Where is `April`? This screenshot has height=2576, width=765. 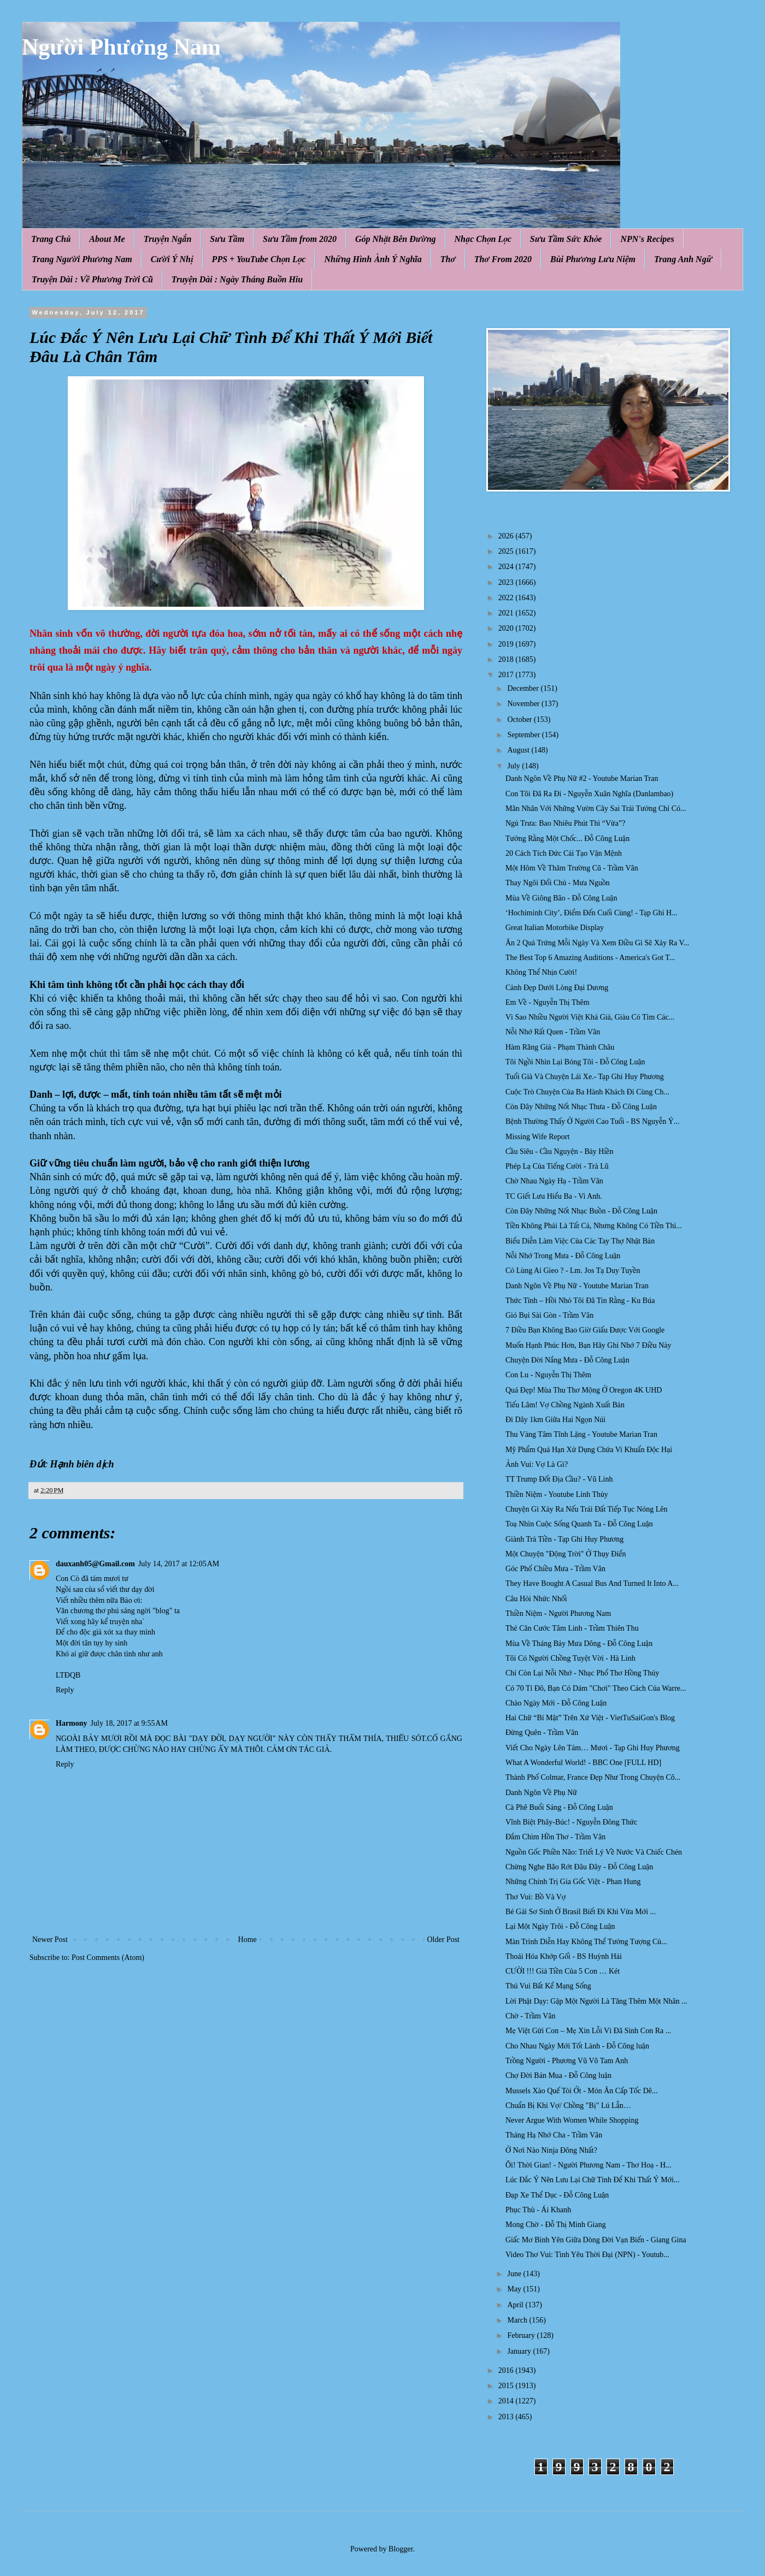 April is located at coordinates (516, 2305).